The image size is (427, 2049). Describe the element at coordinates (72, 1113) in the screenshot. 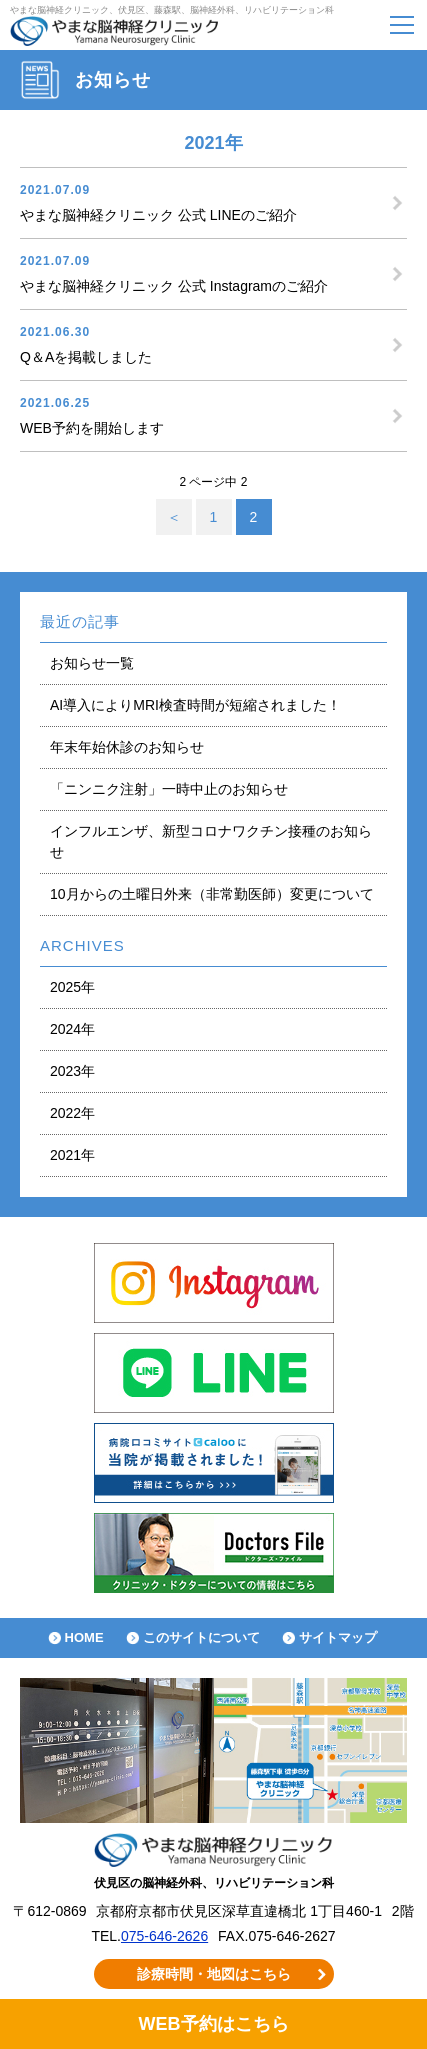

I see `2022年` at that location.